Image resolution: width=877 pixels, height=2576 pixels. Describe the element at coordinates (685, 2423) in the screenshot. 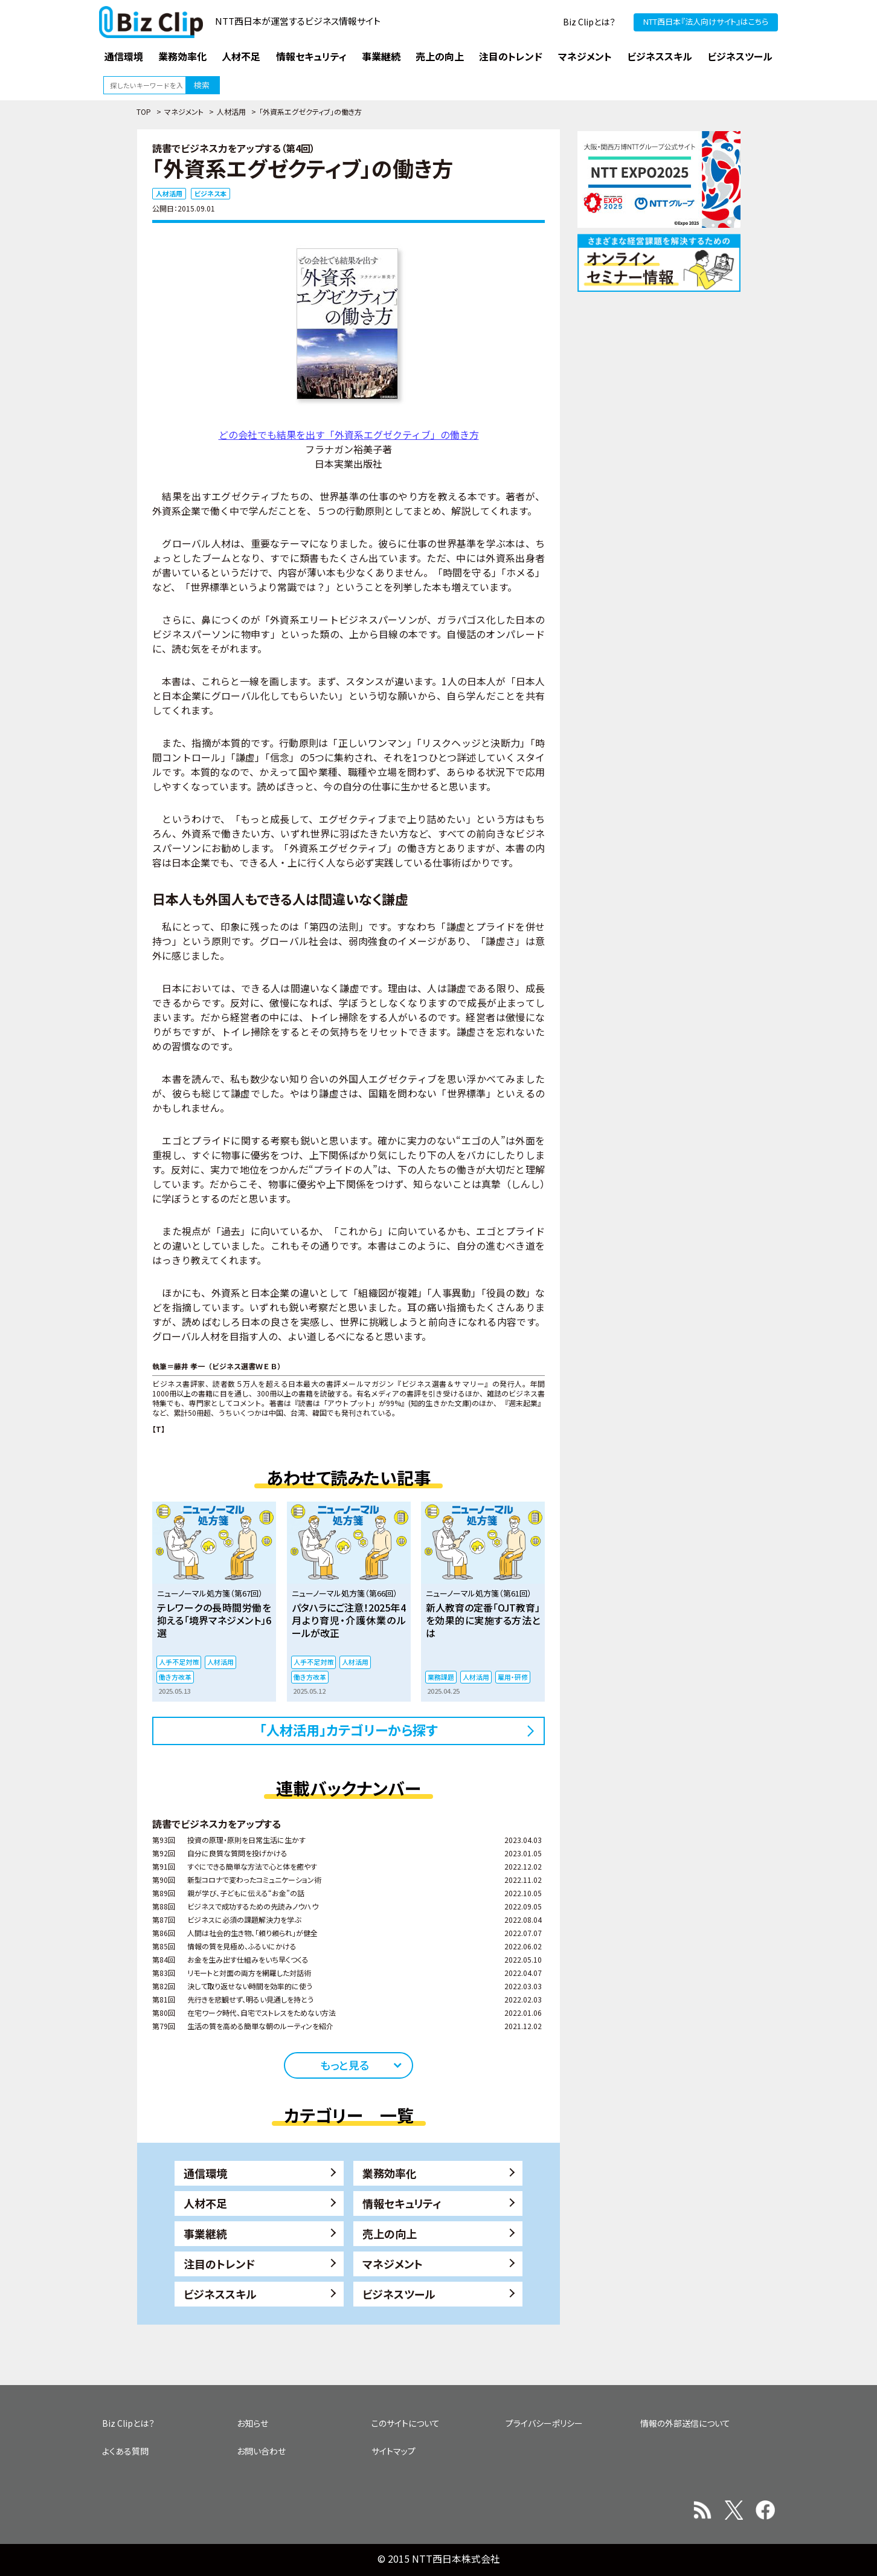

I see `情報の外部送信について` at that location.